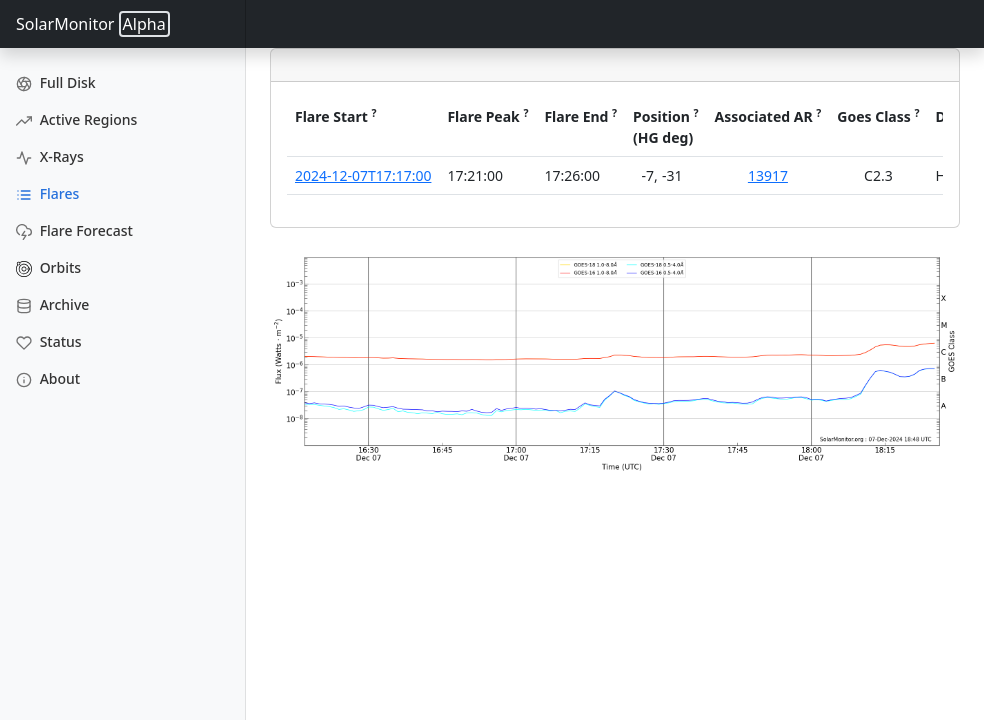 This screenshot has height=720, width=984. I want to click on Orbits, so click(48, 267).